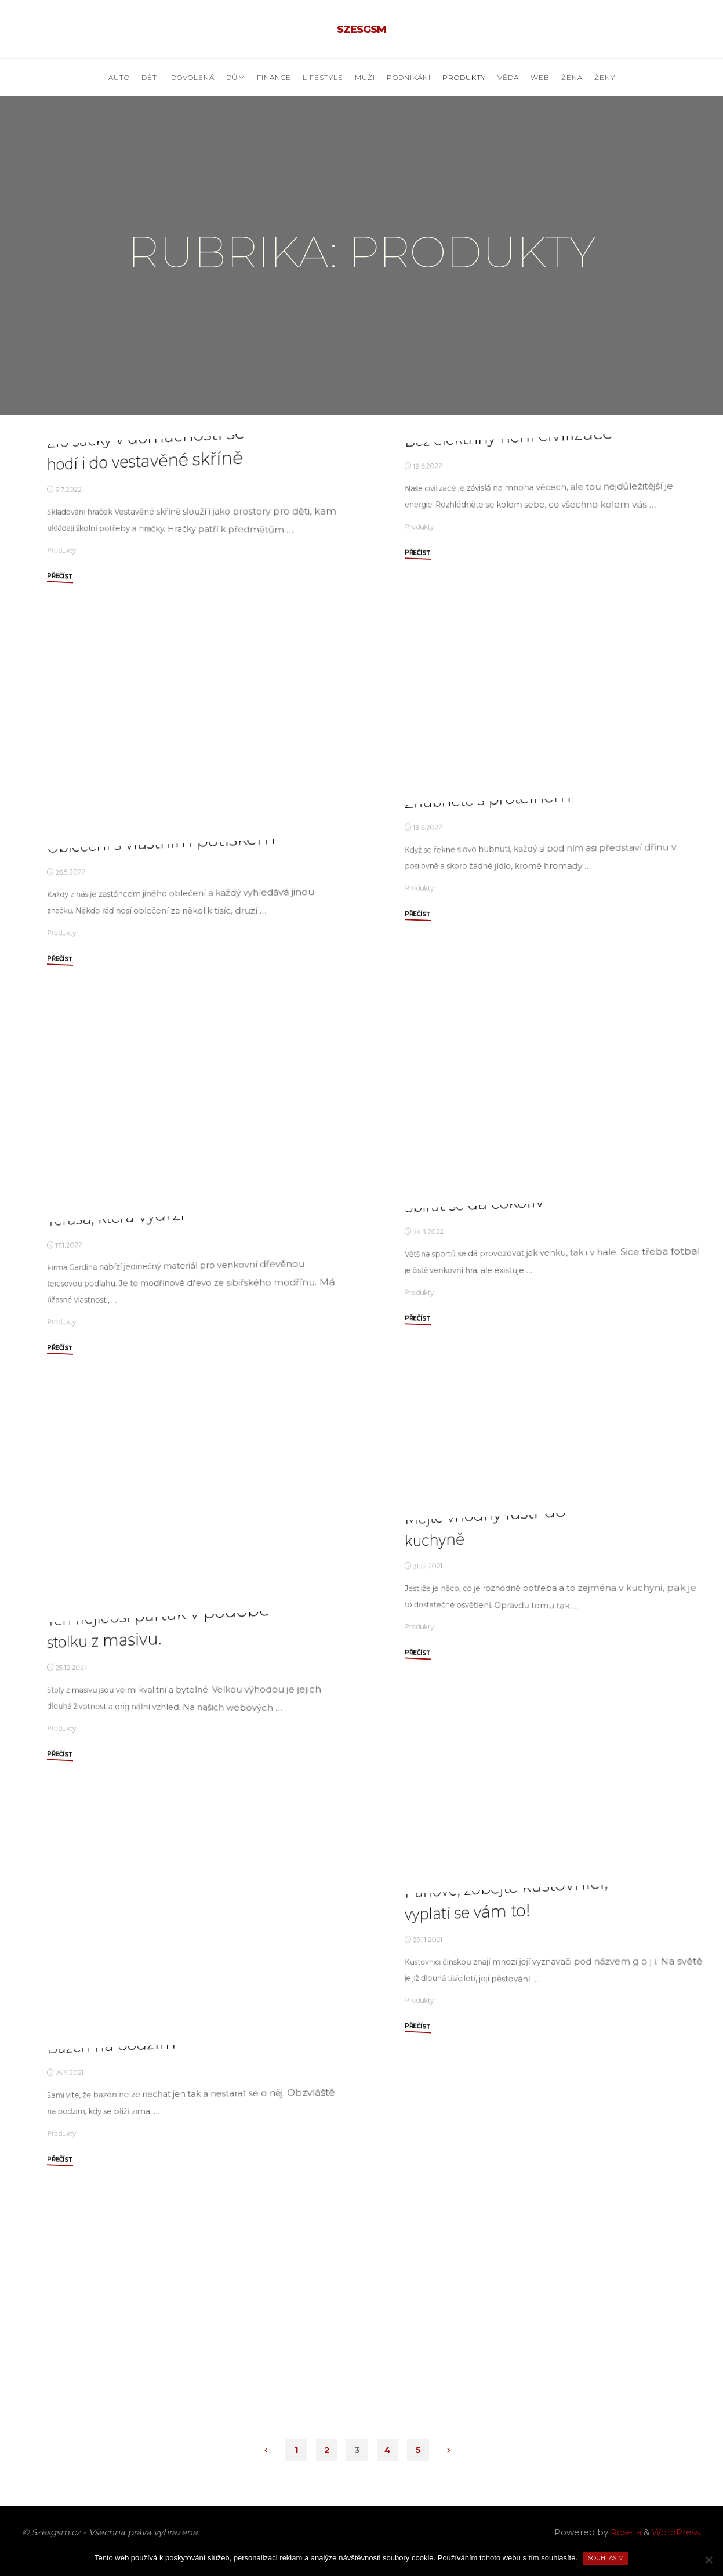 The image size is (723, 2576). What do you see at coordinates (509, 621) in the screenshot?
I see `Bez elektřiny není civilizace` at bounding box center [509, 621].